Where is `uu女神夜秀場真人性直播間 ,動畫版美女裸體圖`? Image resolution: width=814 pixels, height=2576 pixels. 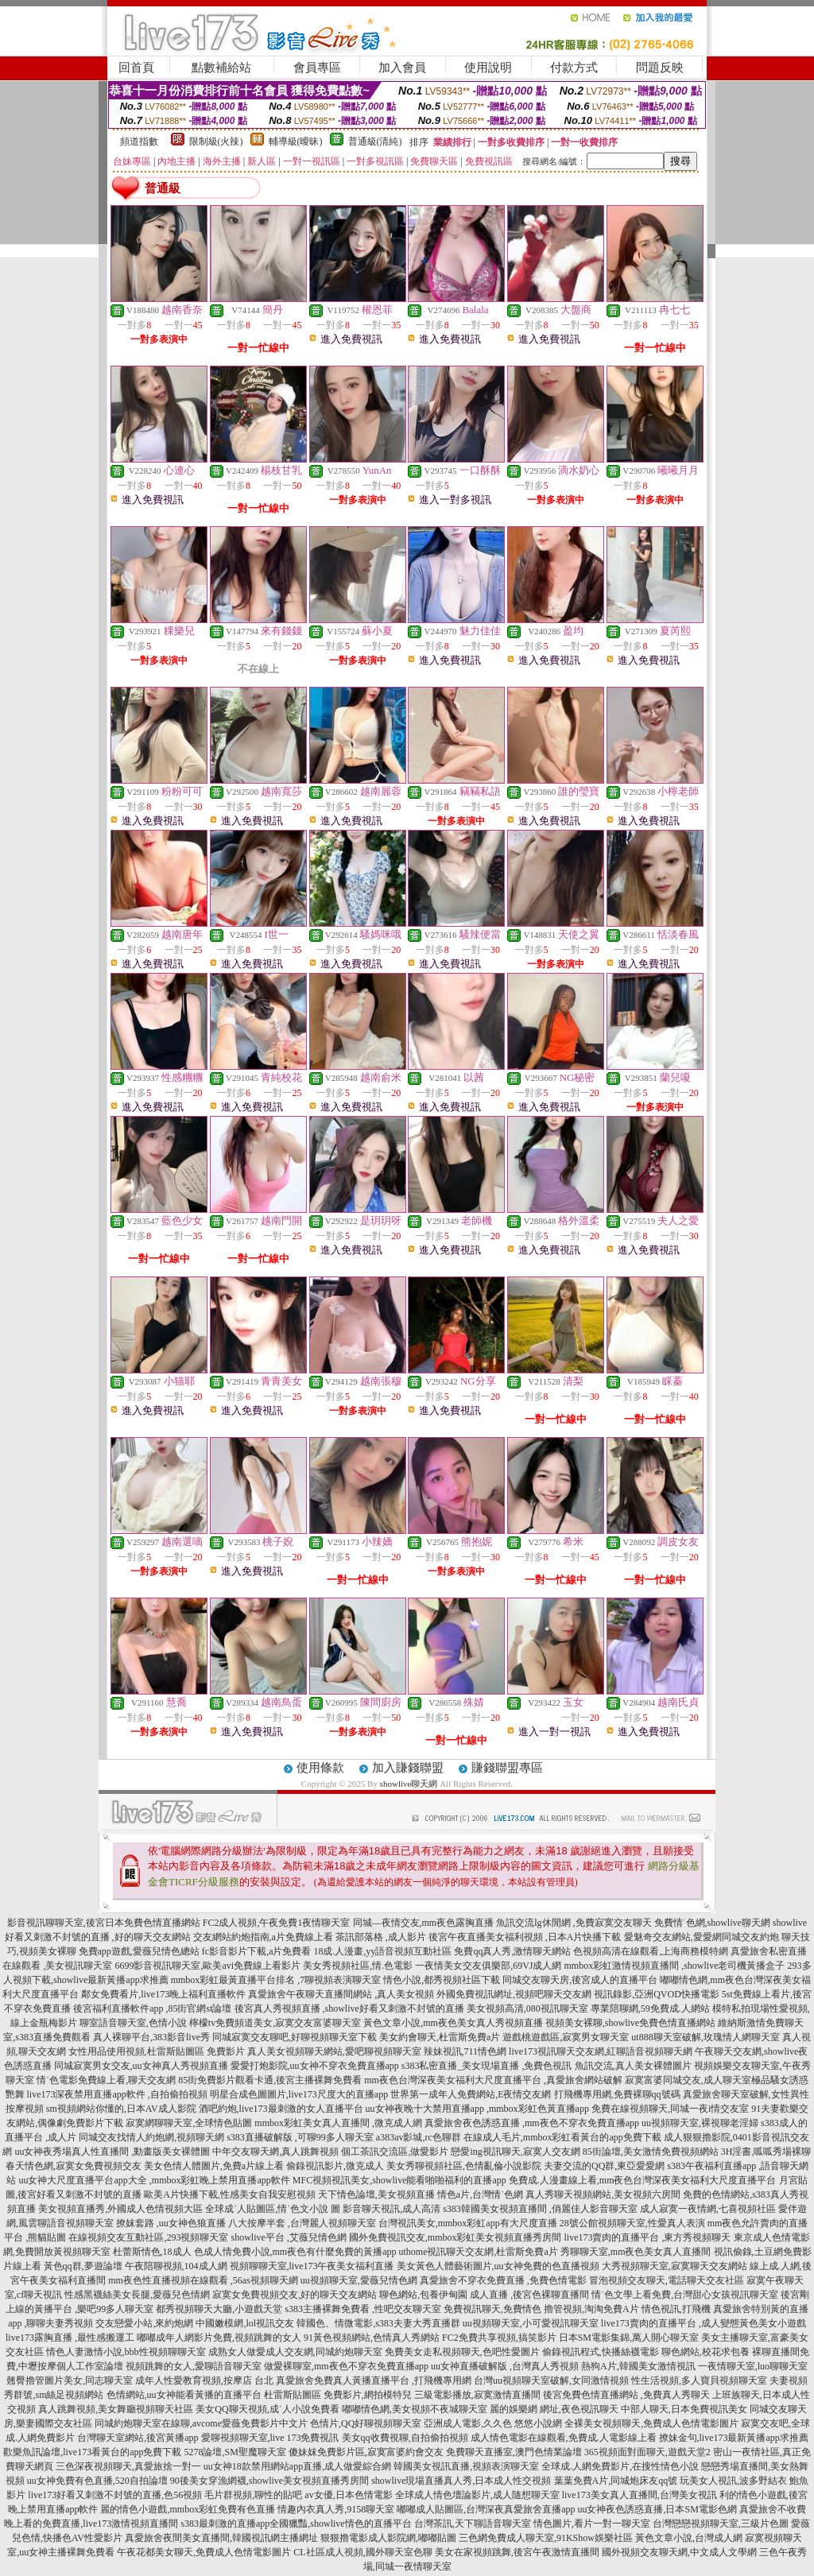 uu女神夜秀場真人性直播間 ,動畫版美女裸體圖 is located at coordinates (112, 2151).